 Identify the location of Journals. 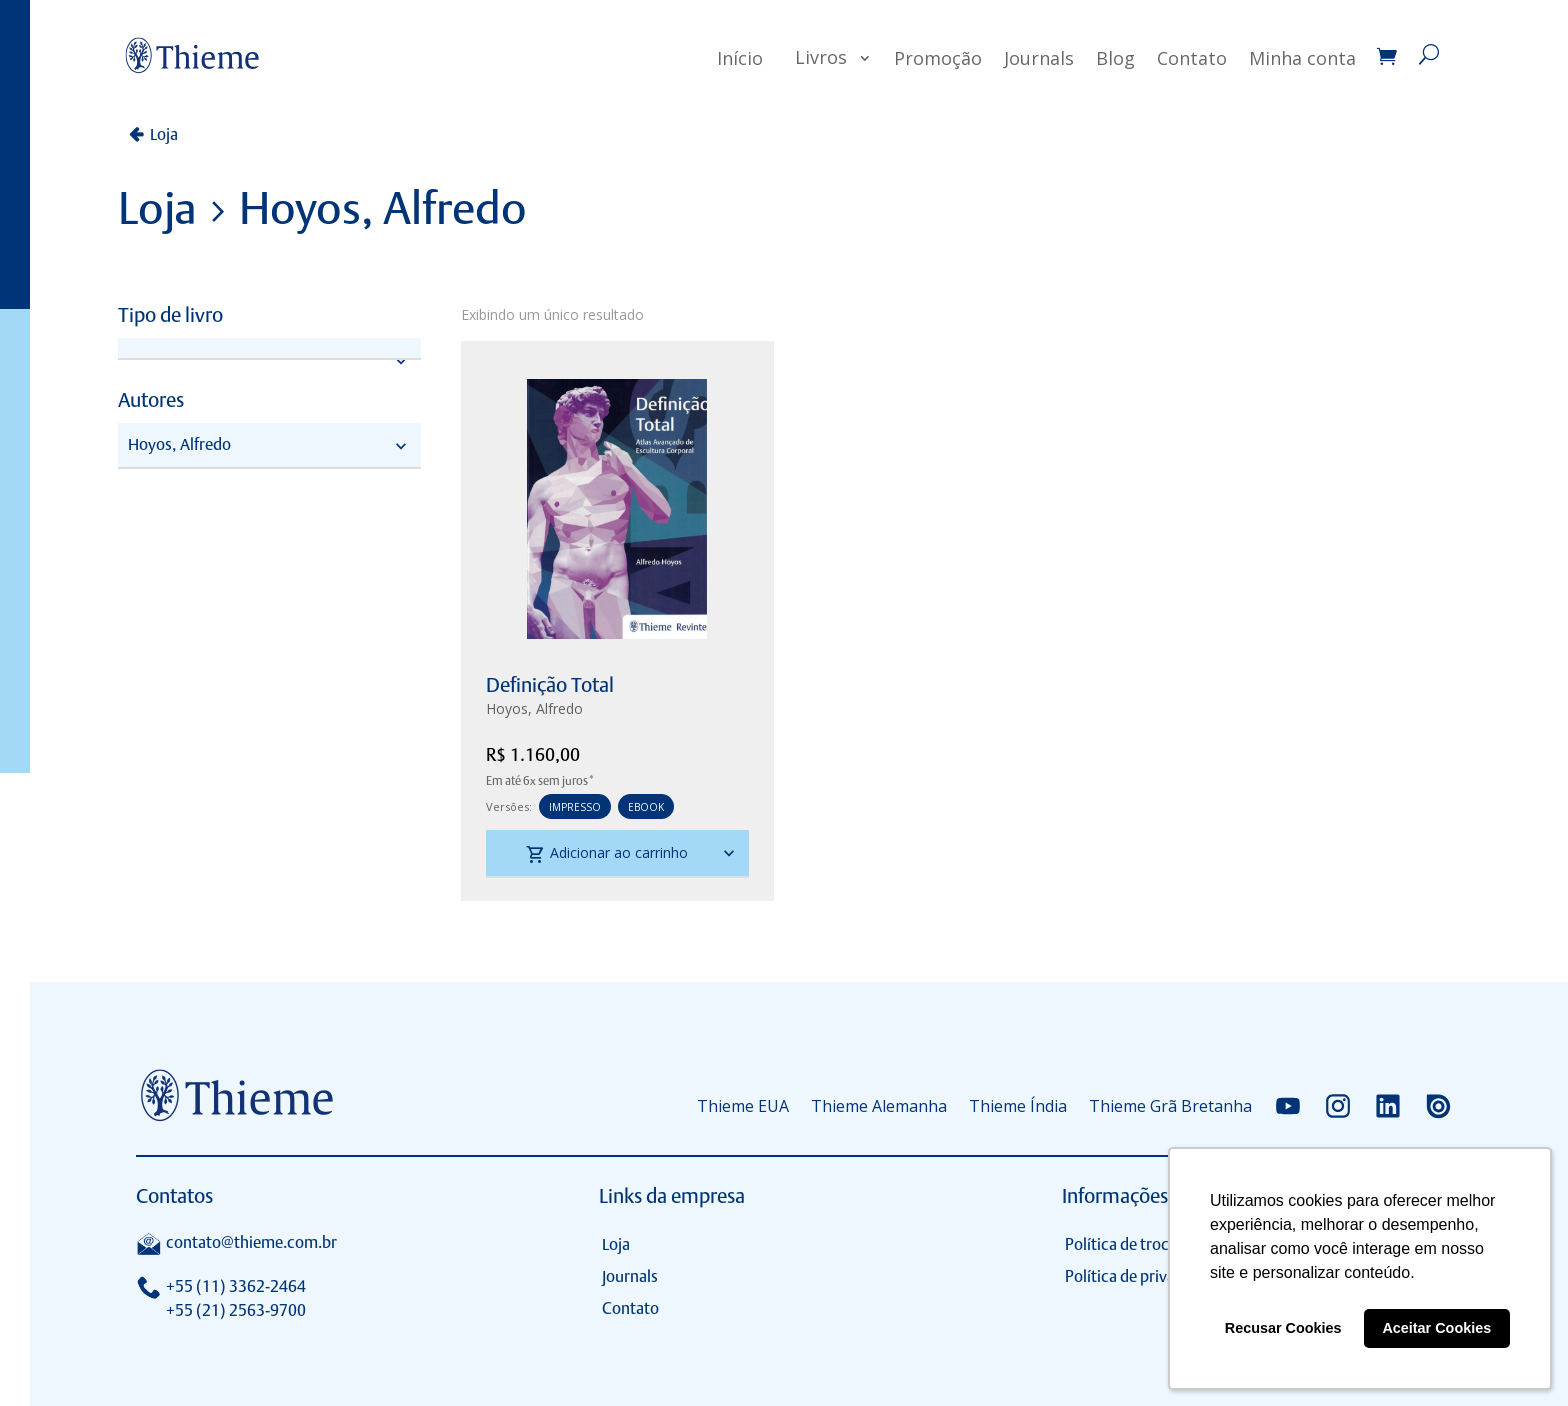
(1039, 58).